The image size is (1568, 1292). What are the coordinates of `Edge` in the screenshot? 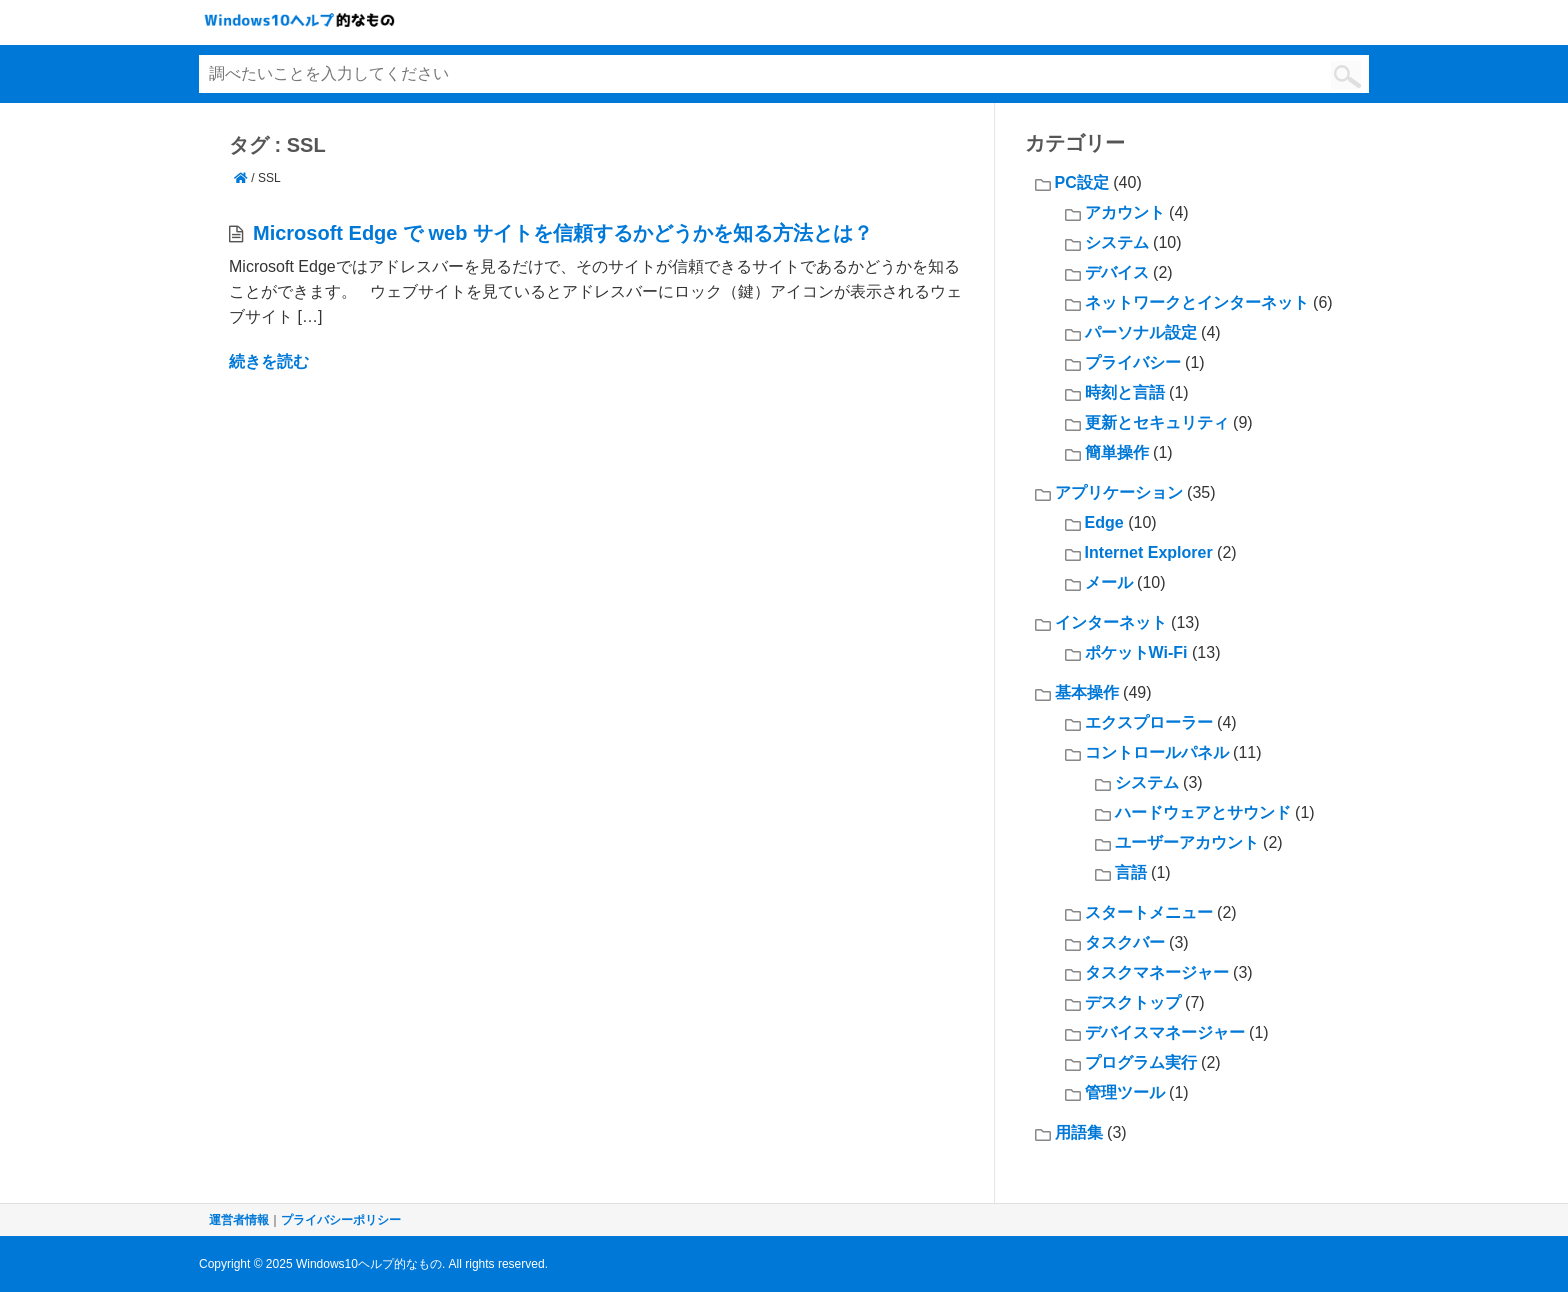 It's located at (1104, 522).